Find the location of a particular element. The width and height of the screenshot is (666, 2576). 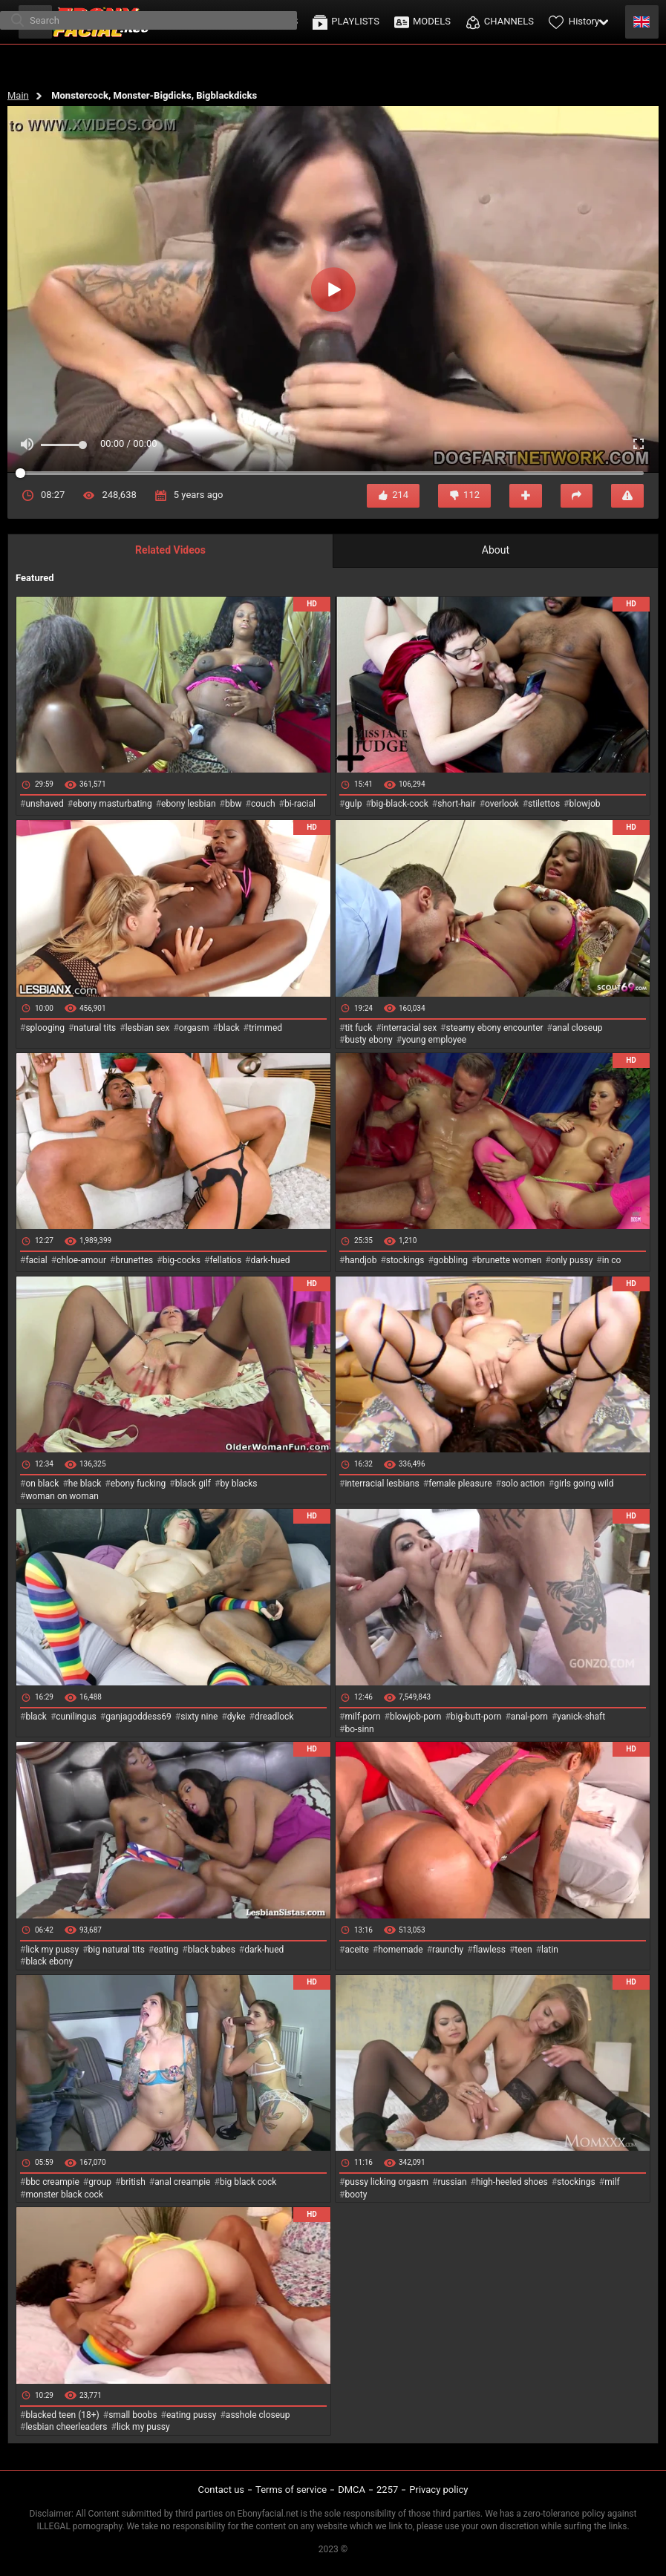

small boobs is located at coordinates (132, 2415).